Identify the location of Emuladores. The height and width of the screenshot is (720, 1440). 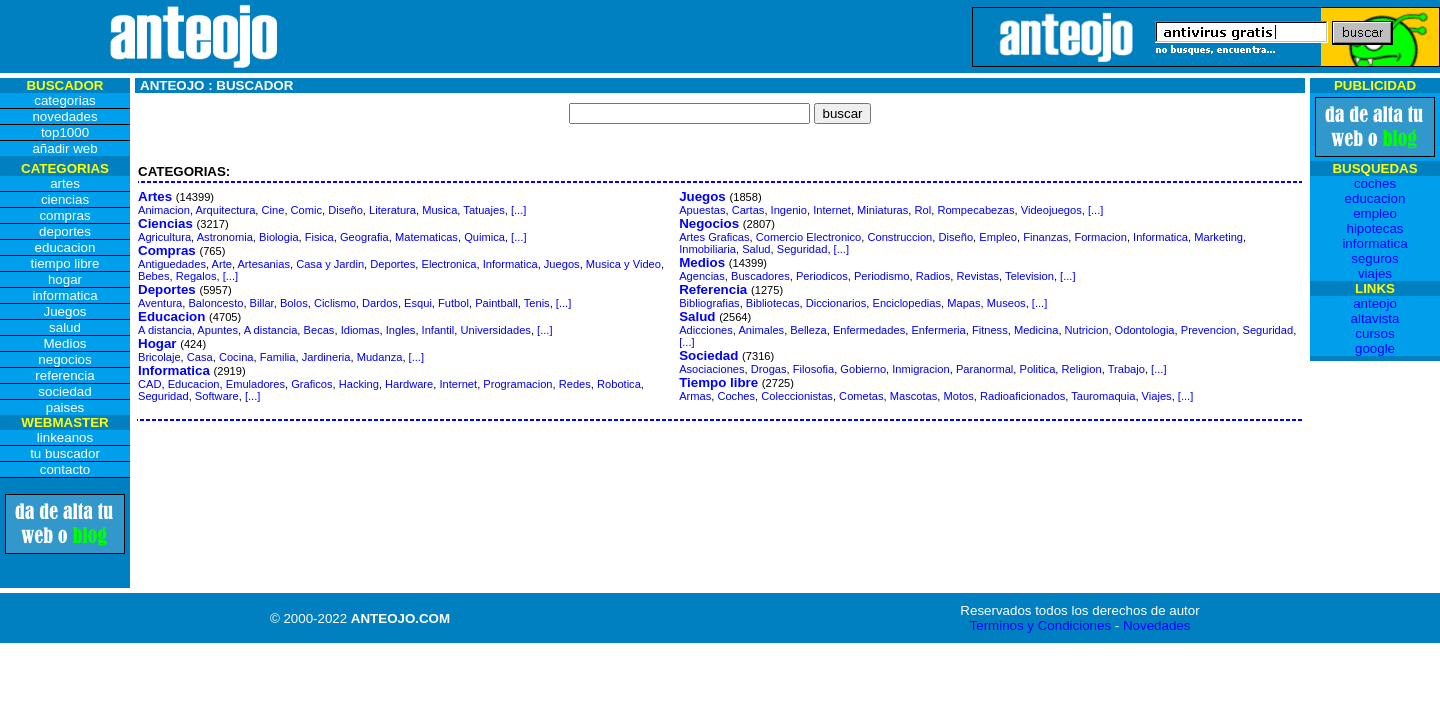
(255, 384).